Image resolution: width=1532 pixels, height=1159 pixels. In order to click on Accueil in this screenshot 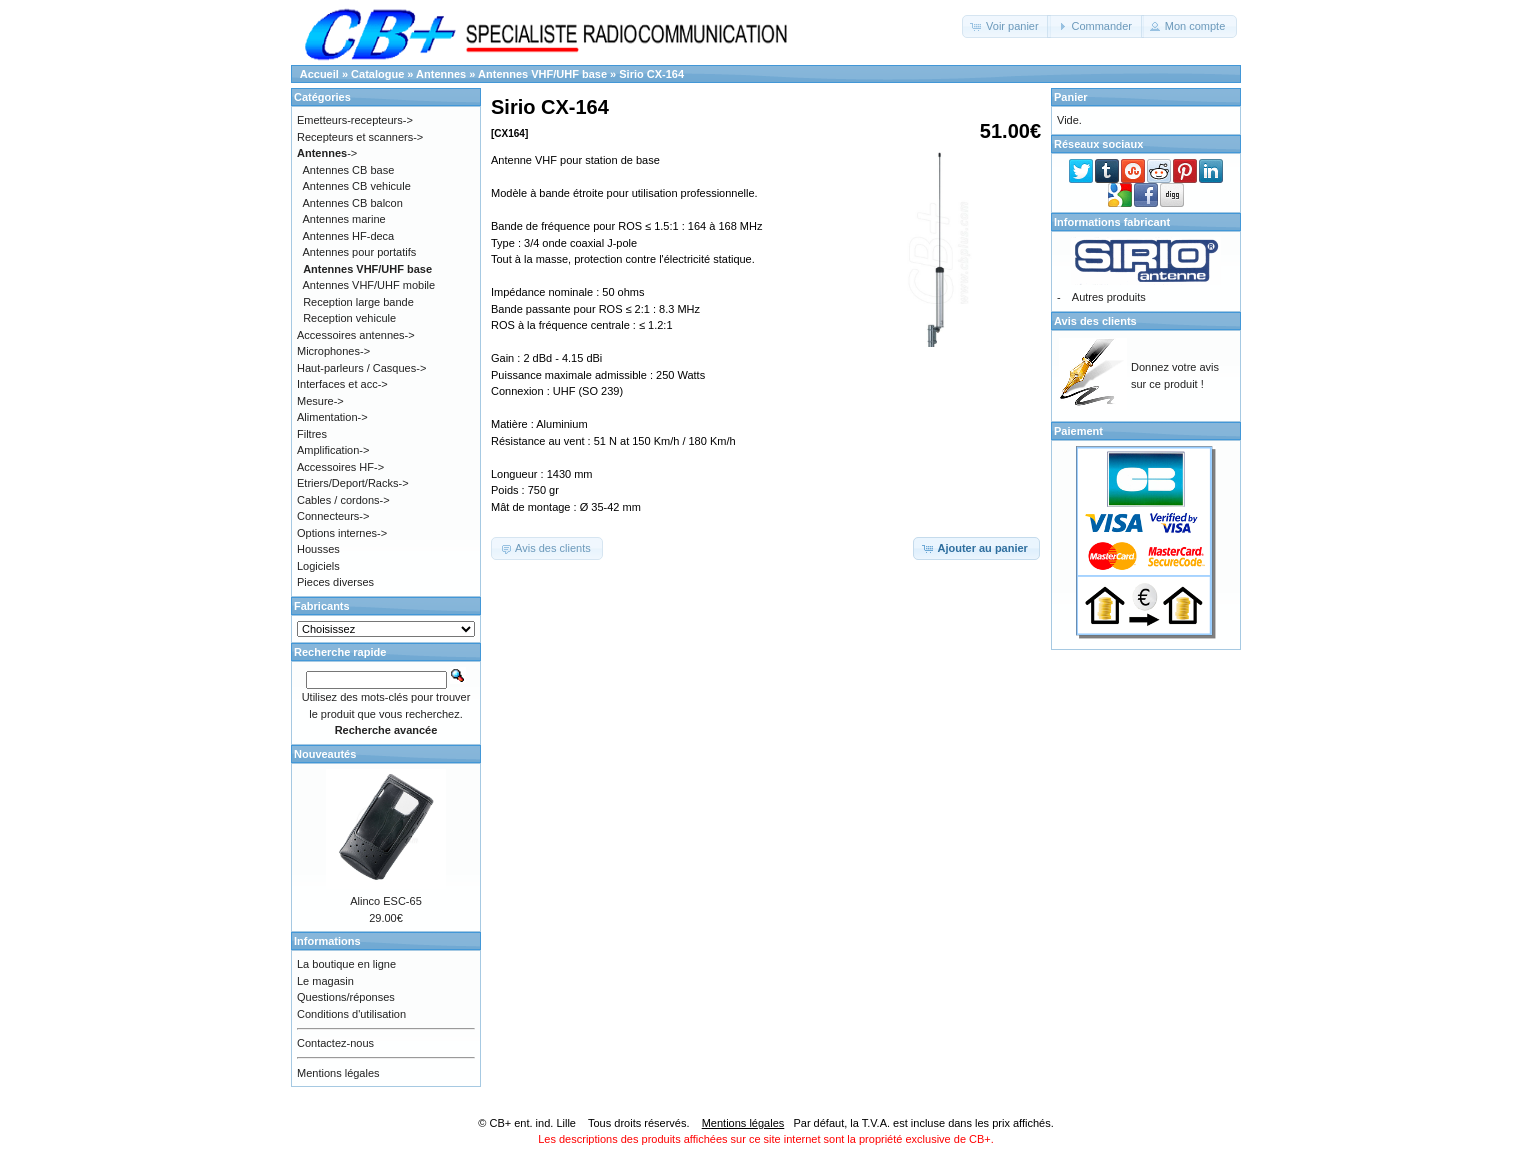, I will do `click(319, 74)`.